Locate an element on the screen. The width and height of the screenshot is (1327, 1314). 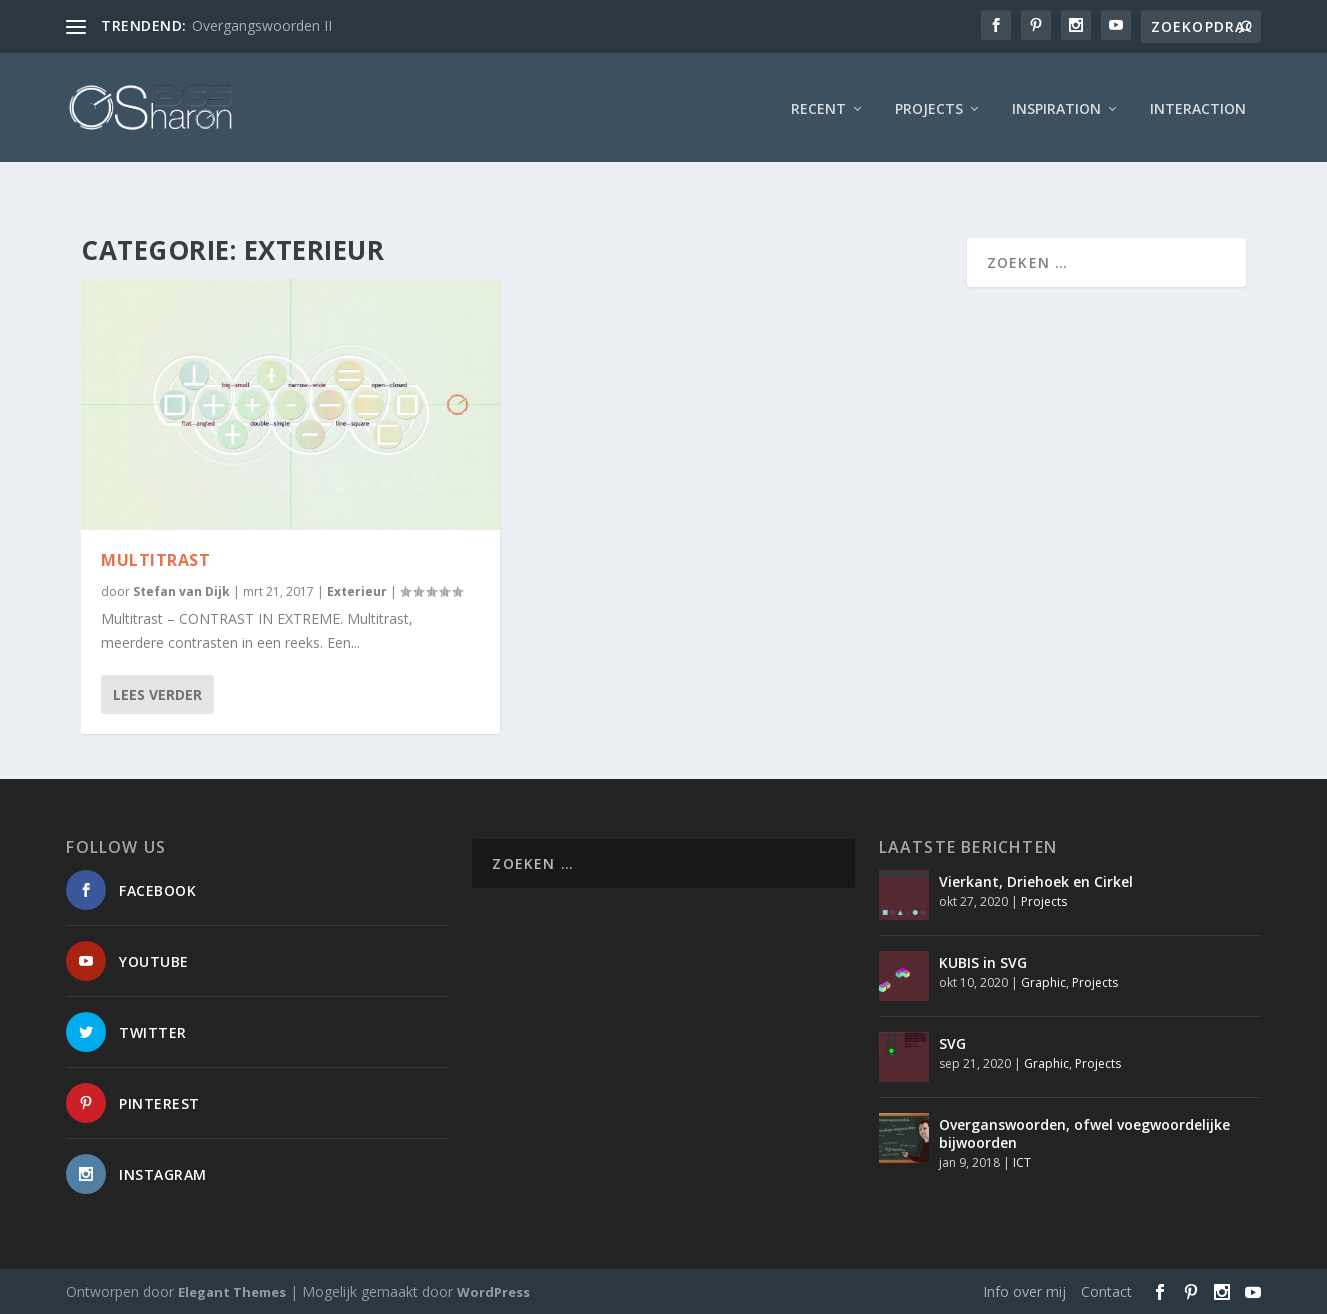
Lees verder is located at coordinates (157, 693).